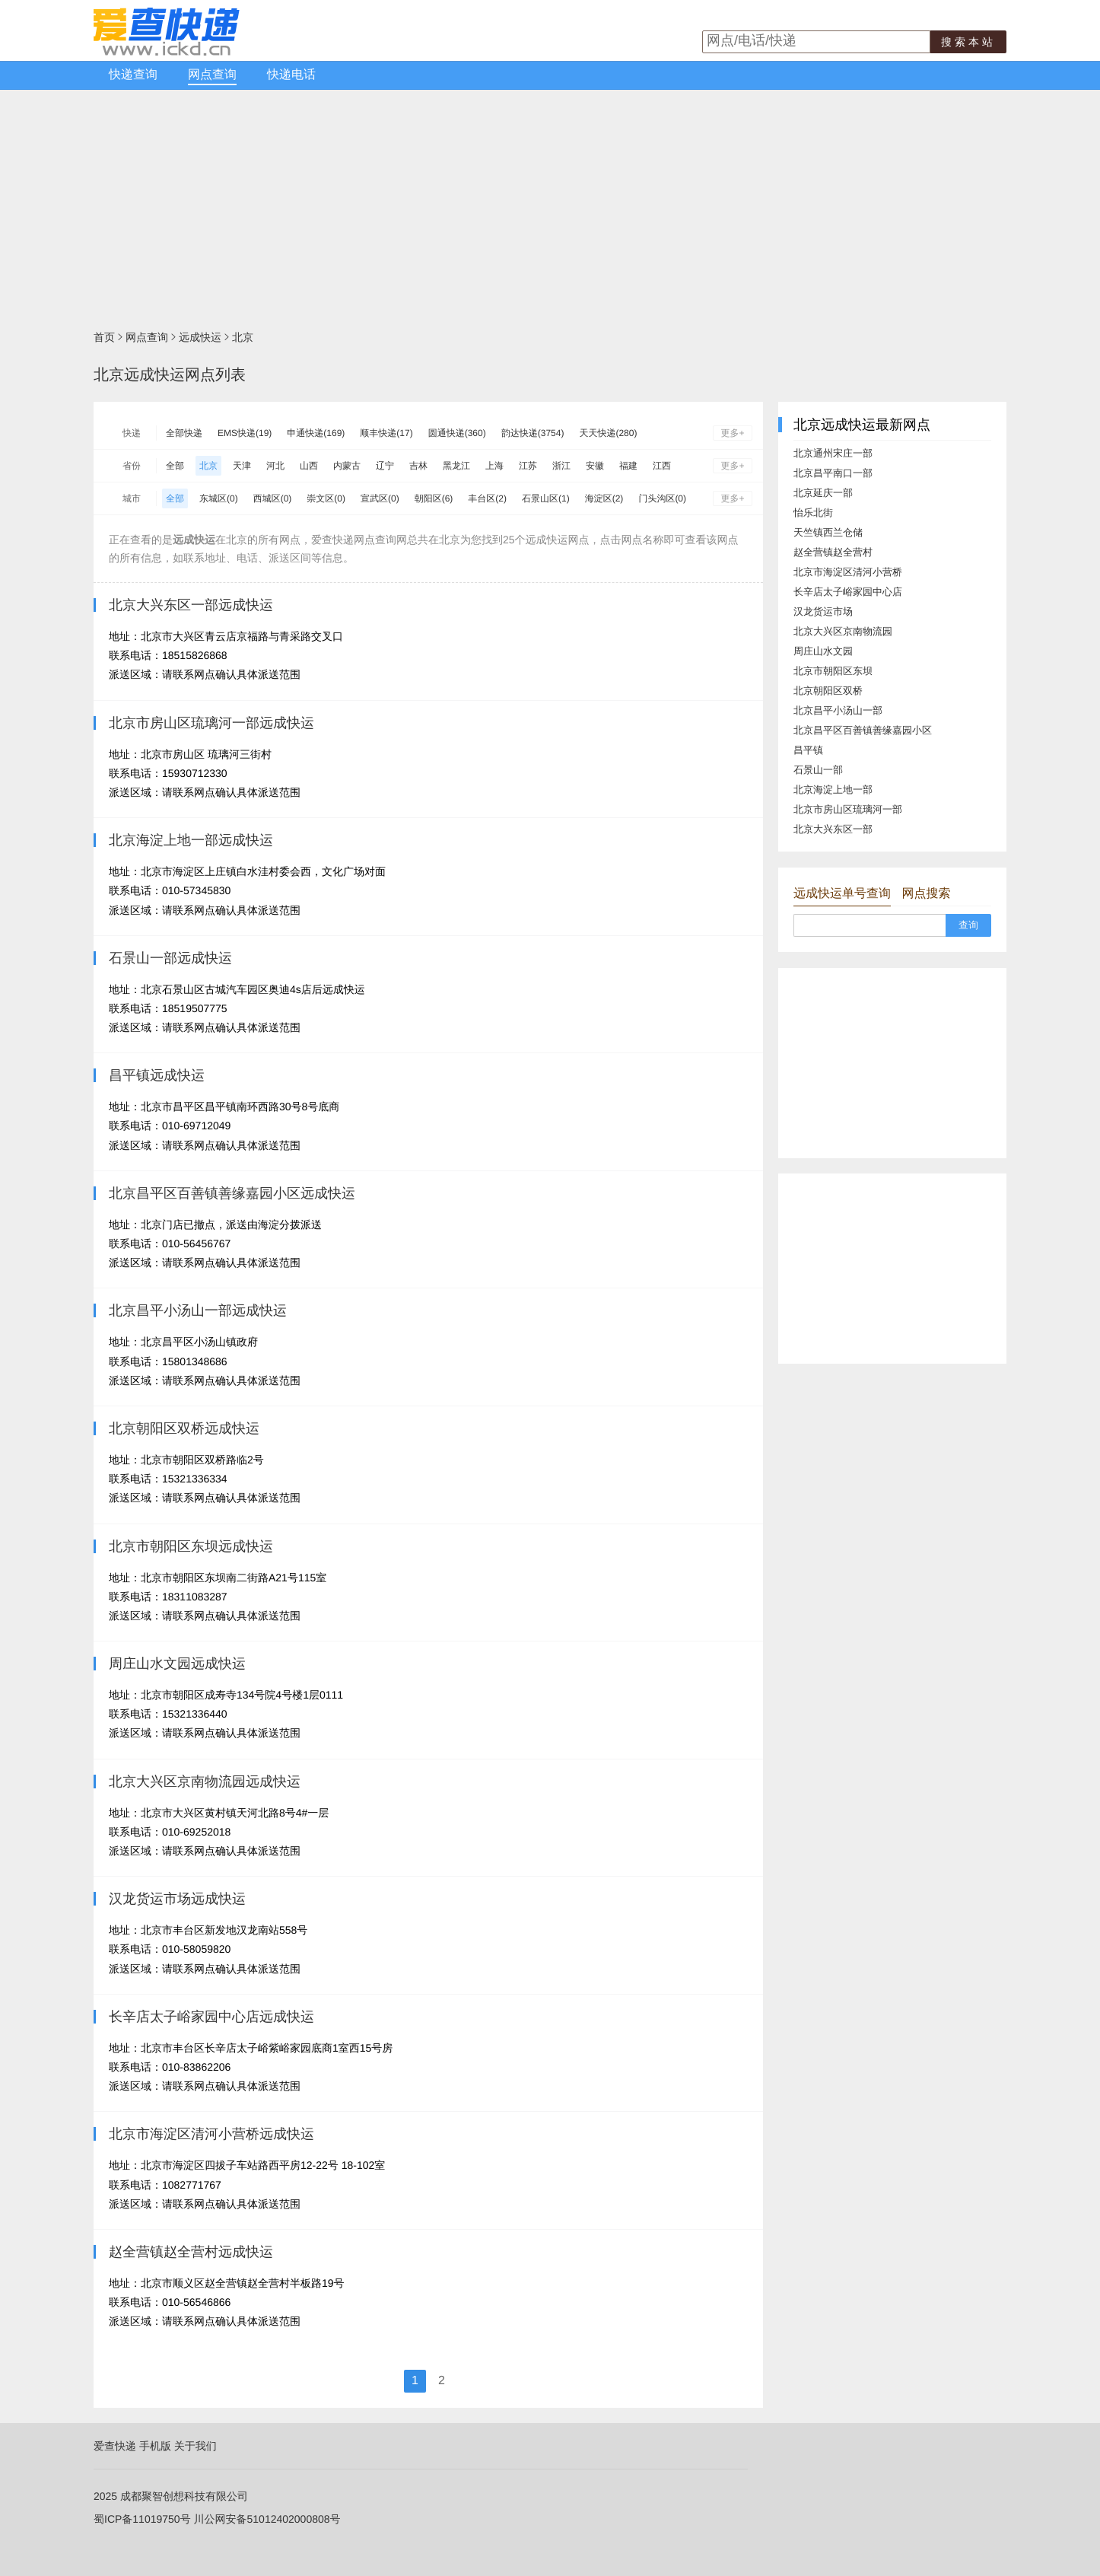 This screenshot has width=1100, height=2576. Describe the element at coordinates (211, 723) in the screenshot. I see `北京市房山区琉璃河一部远成快运` at that location.